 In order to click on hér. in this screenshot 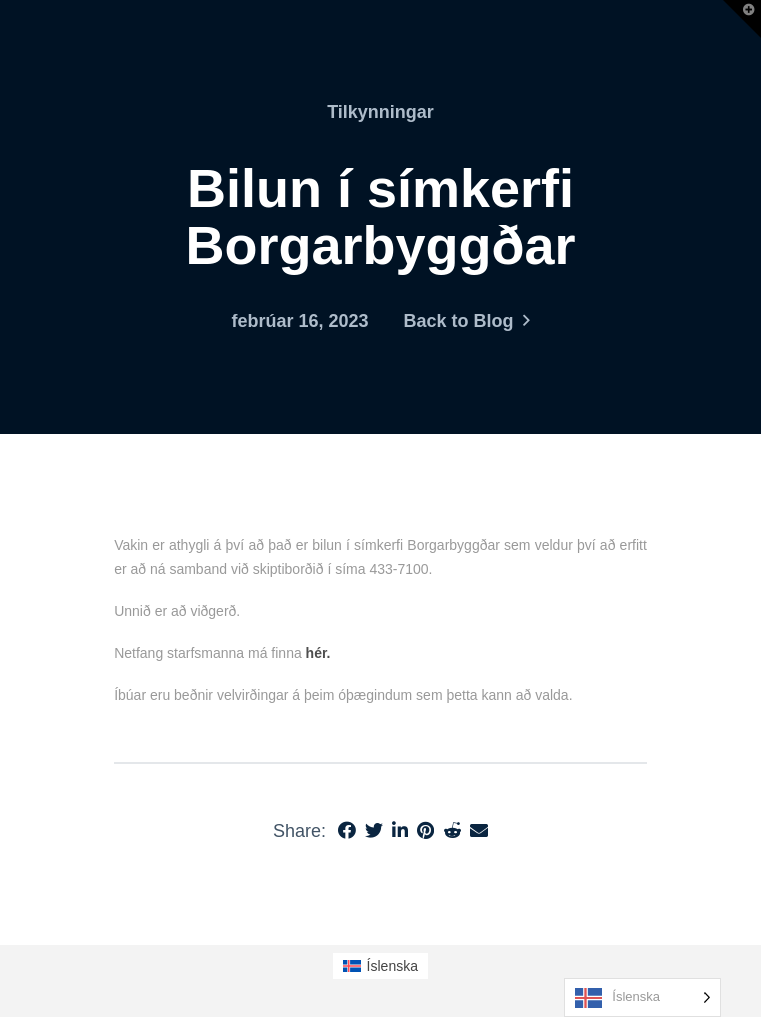, I will do `click(318, 653)`.